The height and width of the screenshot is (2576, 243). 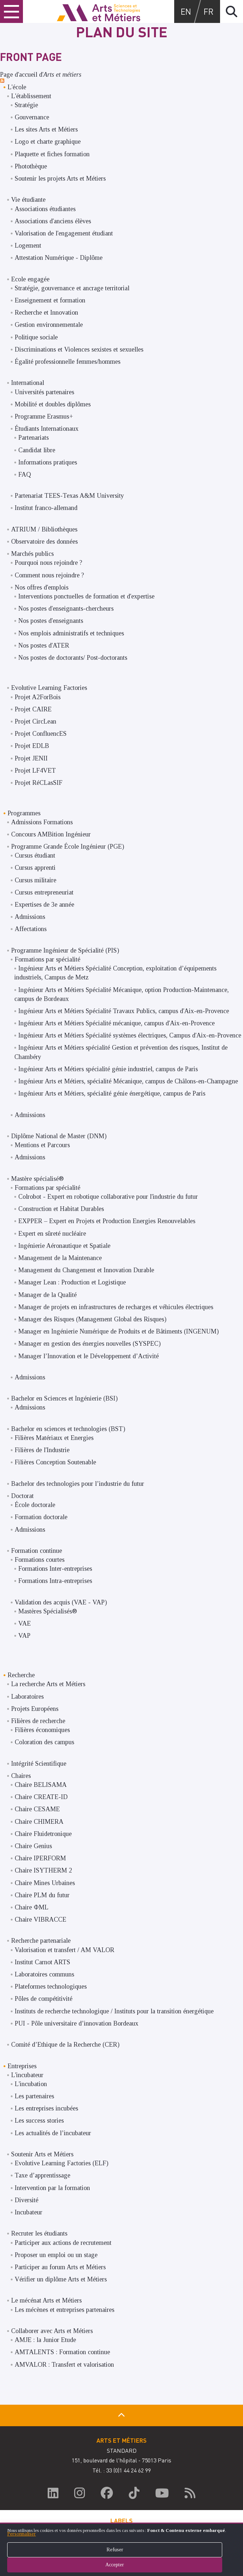 I want to click on Projet LF4VET, so click(x=35, y=770).